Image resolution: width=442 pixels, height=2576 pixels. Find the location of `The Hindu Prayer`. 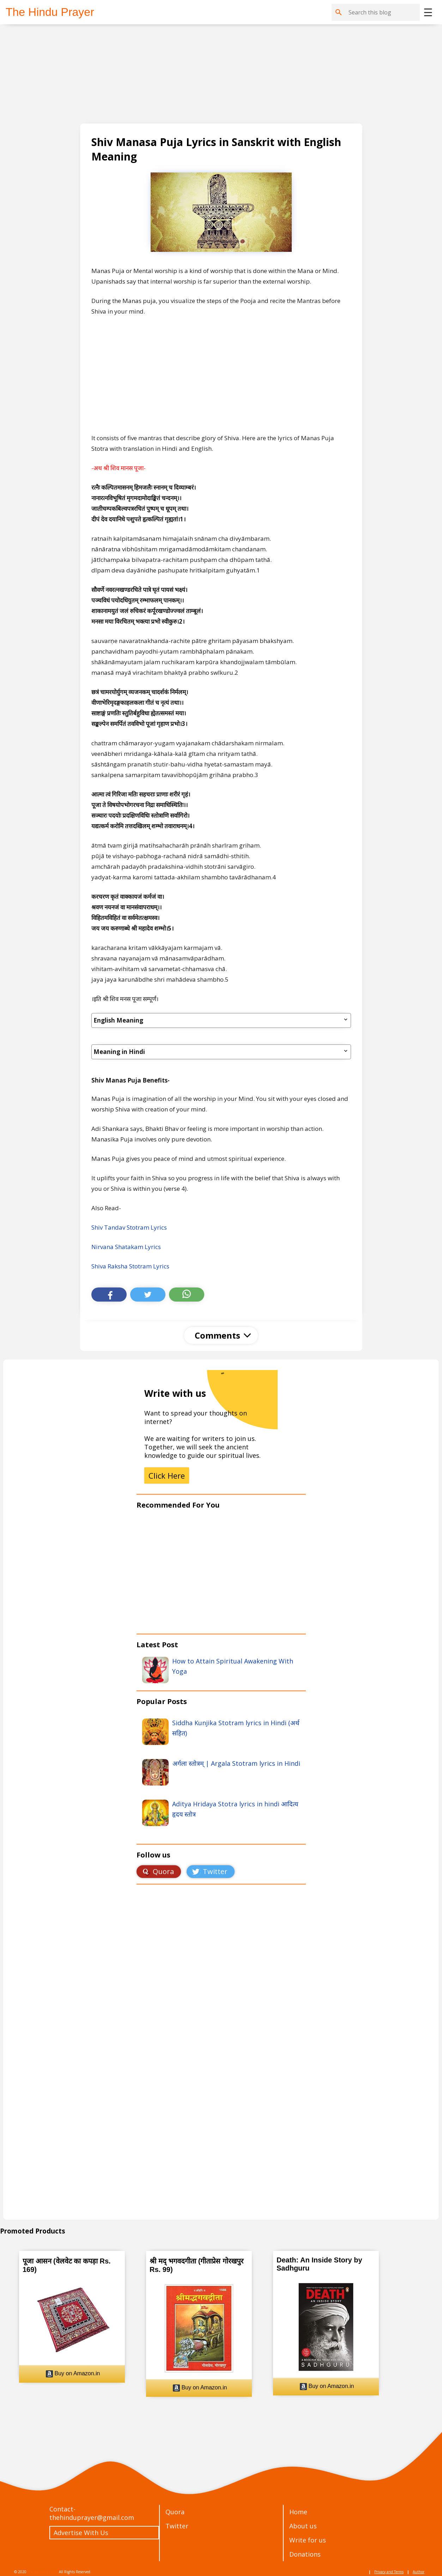

The Hindu Prayer is located at coordinates (50, 12).